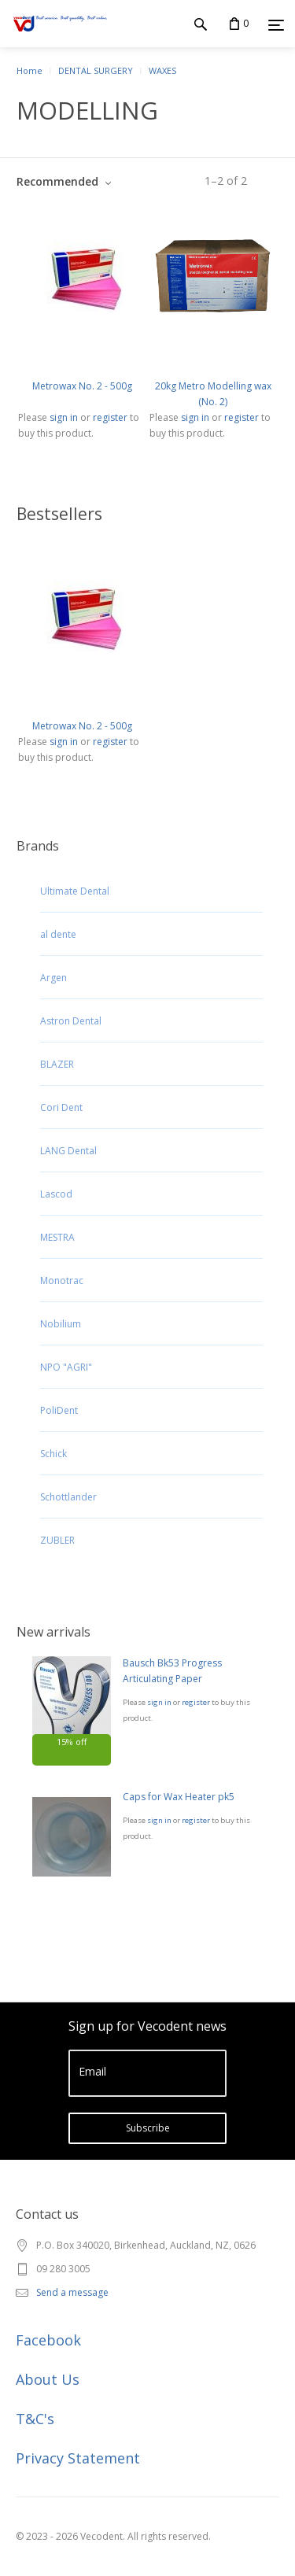 This screenshot has width=295, height=2576. I want to click on MESTRA, so click(57, 1237).